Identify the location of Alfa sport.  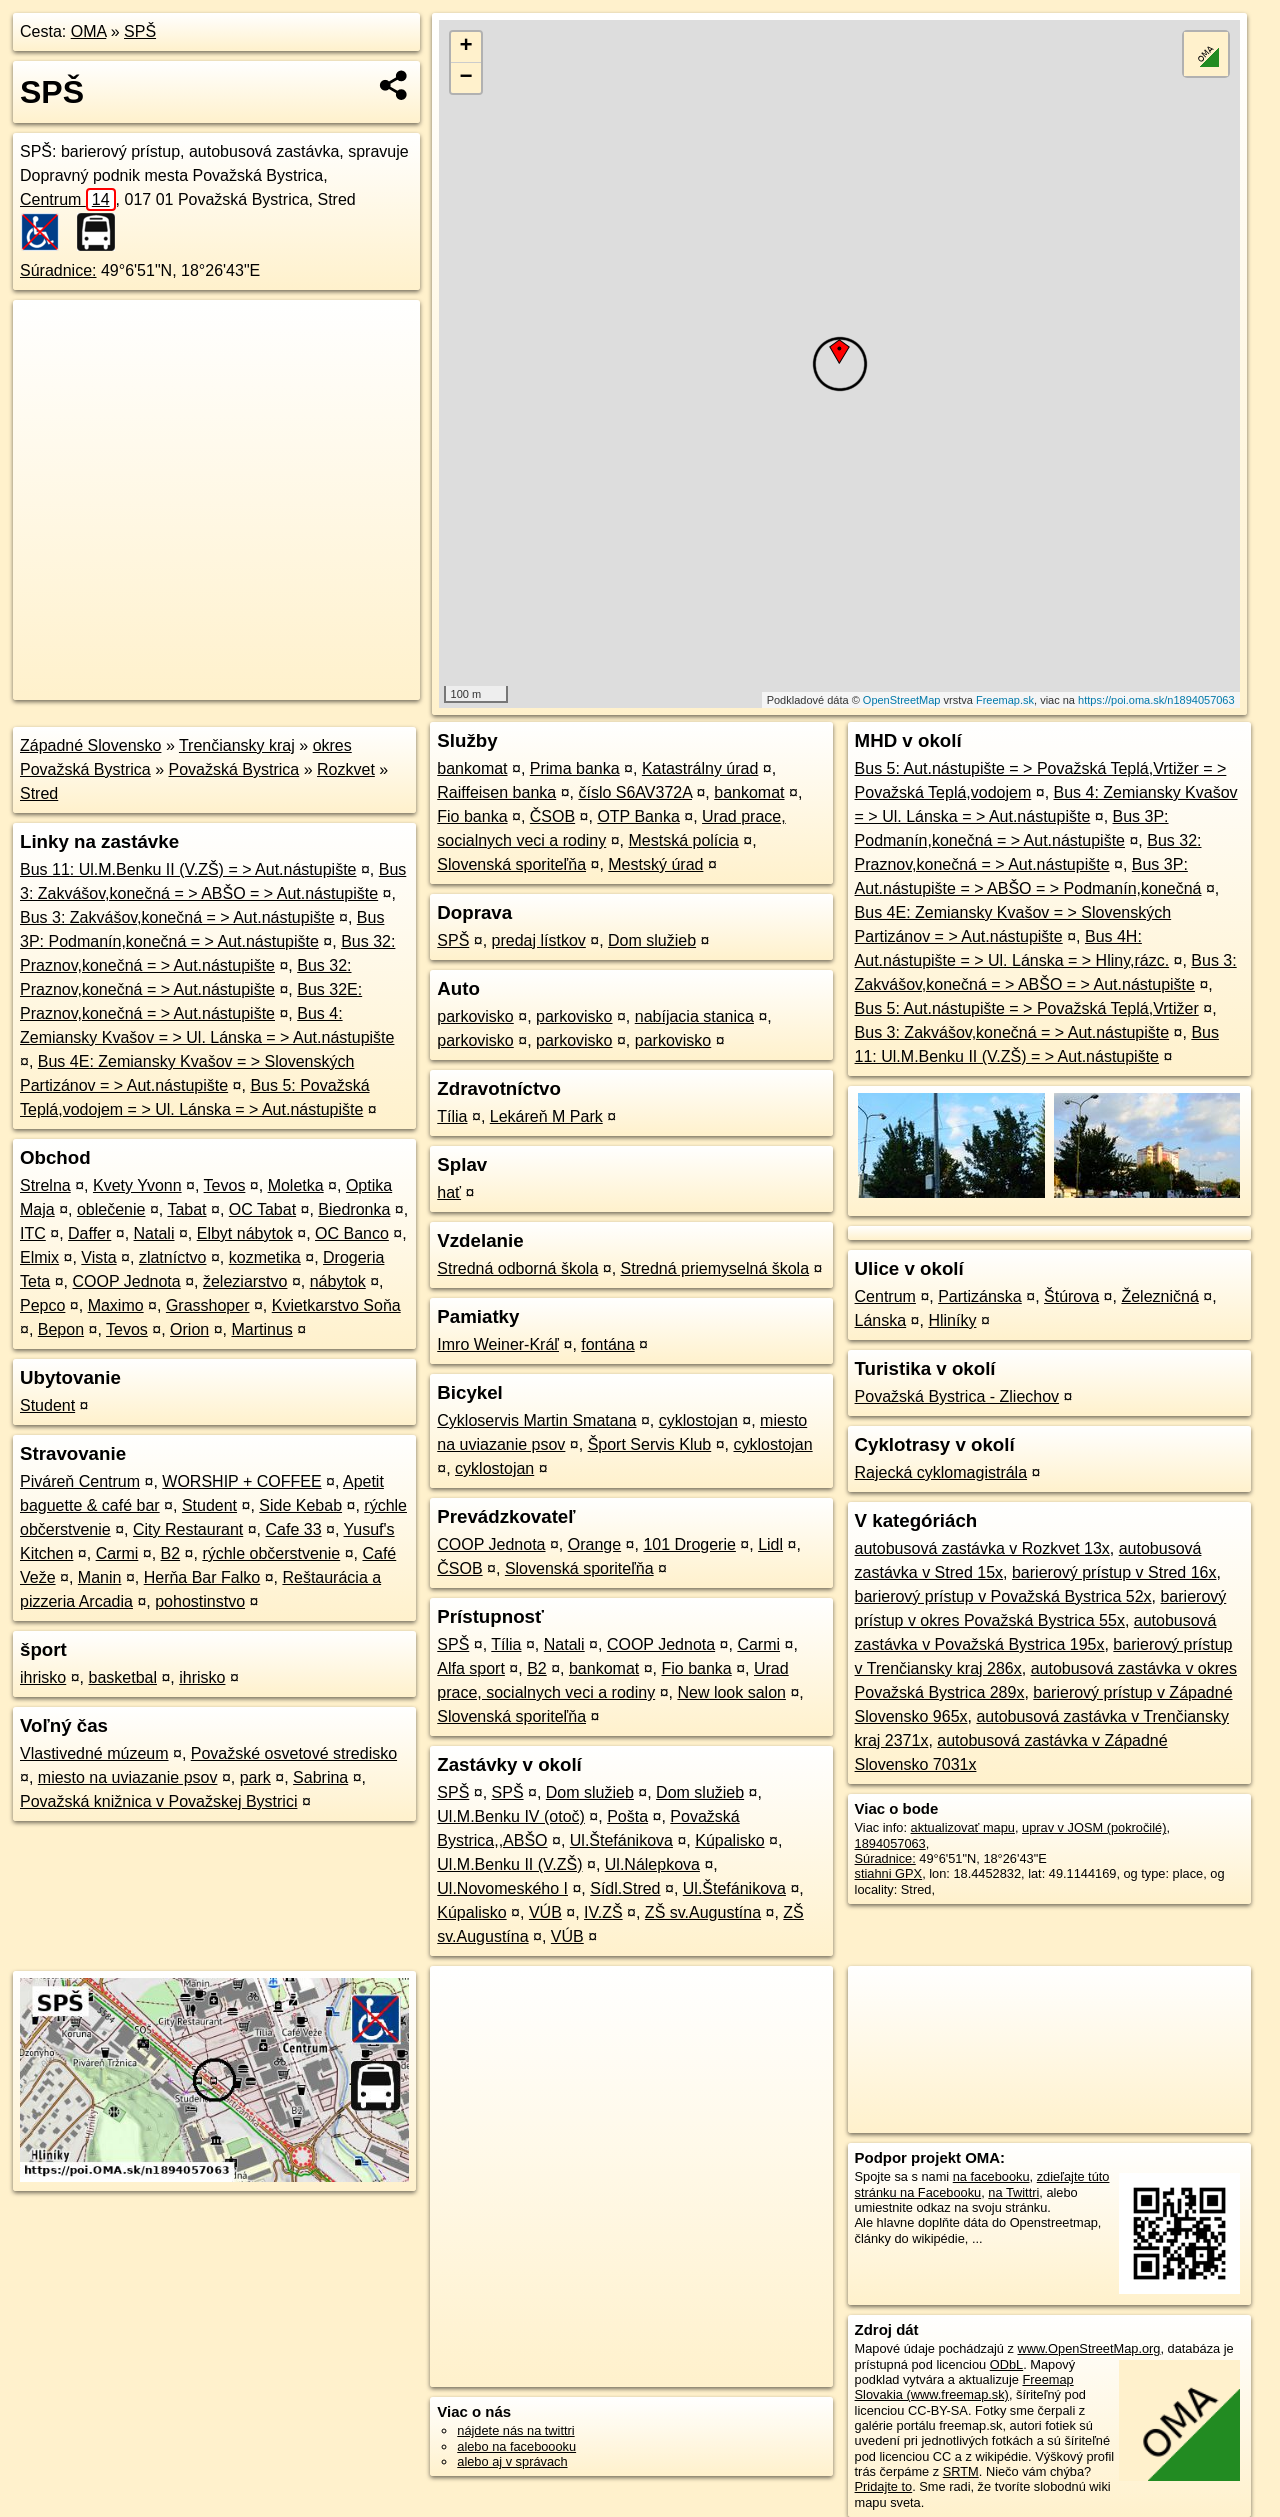
(471, 1668).